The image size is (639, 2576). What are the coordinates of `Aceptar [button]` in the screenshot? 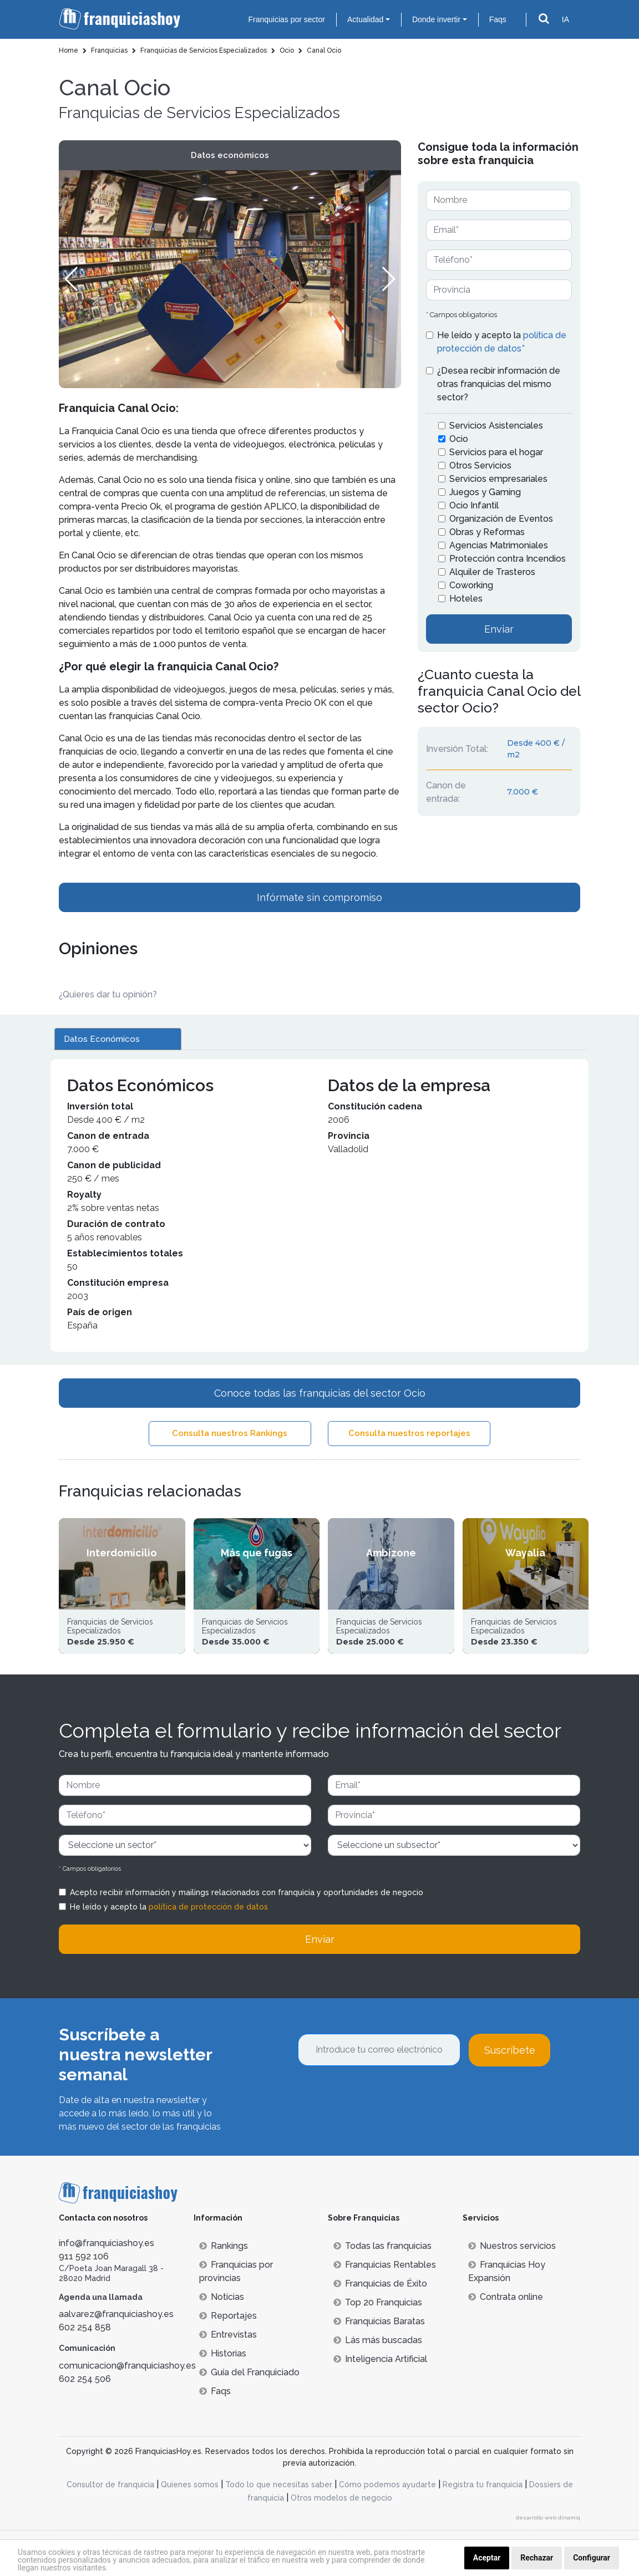 It's located at (487, 2557).